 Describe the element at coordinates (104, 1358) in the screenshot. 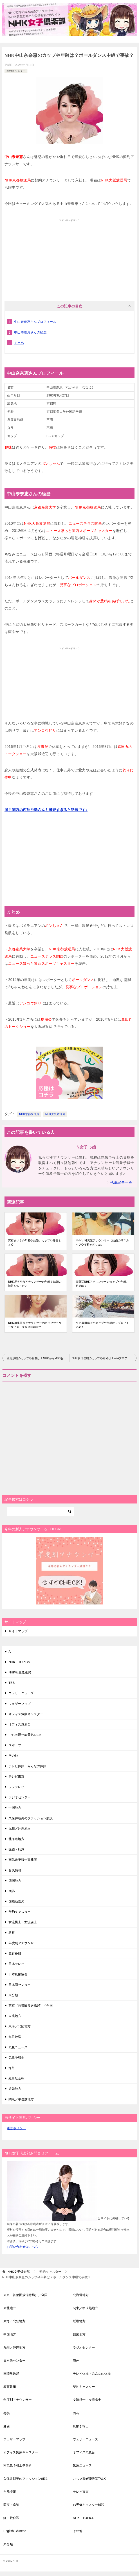

I see `NHK眞田佳織のカップや結婚は？wikiプロフまとめ！` at that location.